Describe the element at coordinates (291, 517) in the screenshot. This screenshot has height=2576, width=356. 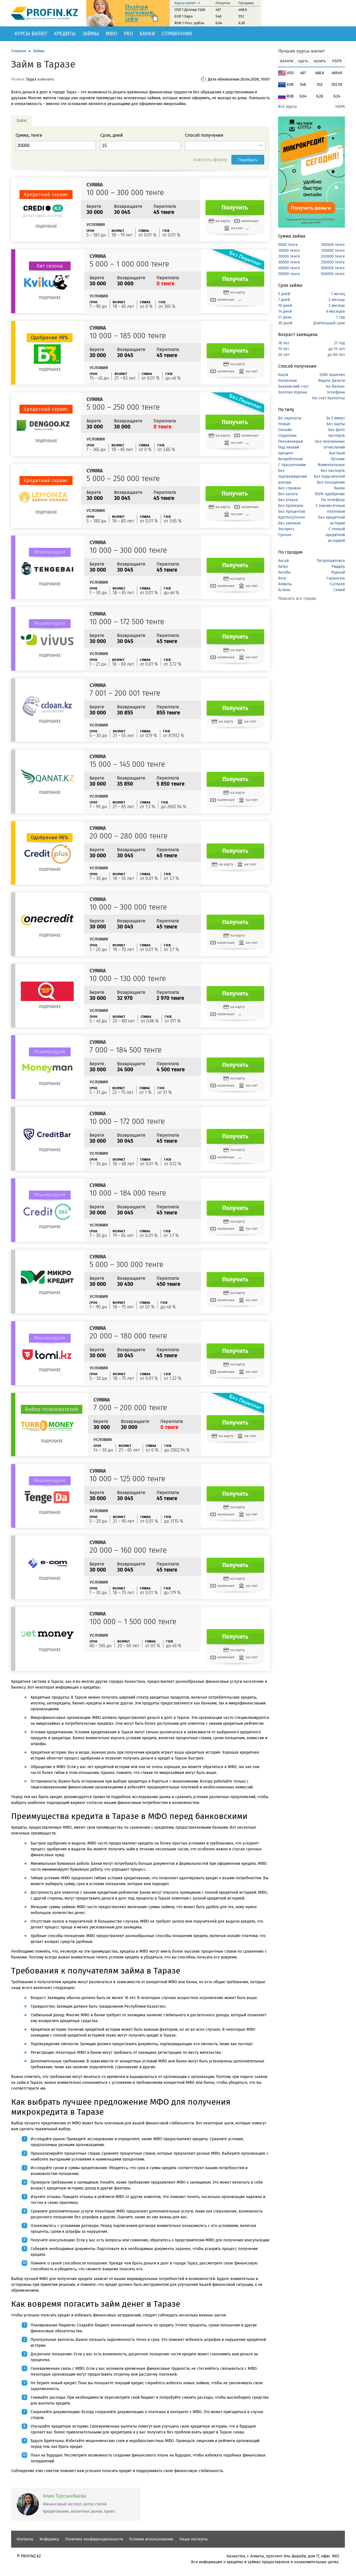
I see `Круглосуточно` at that location.